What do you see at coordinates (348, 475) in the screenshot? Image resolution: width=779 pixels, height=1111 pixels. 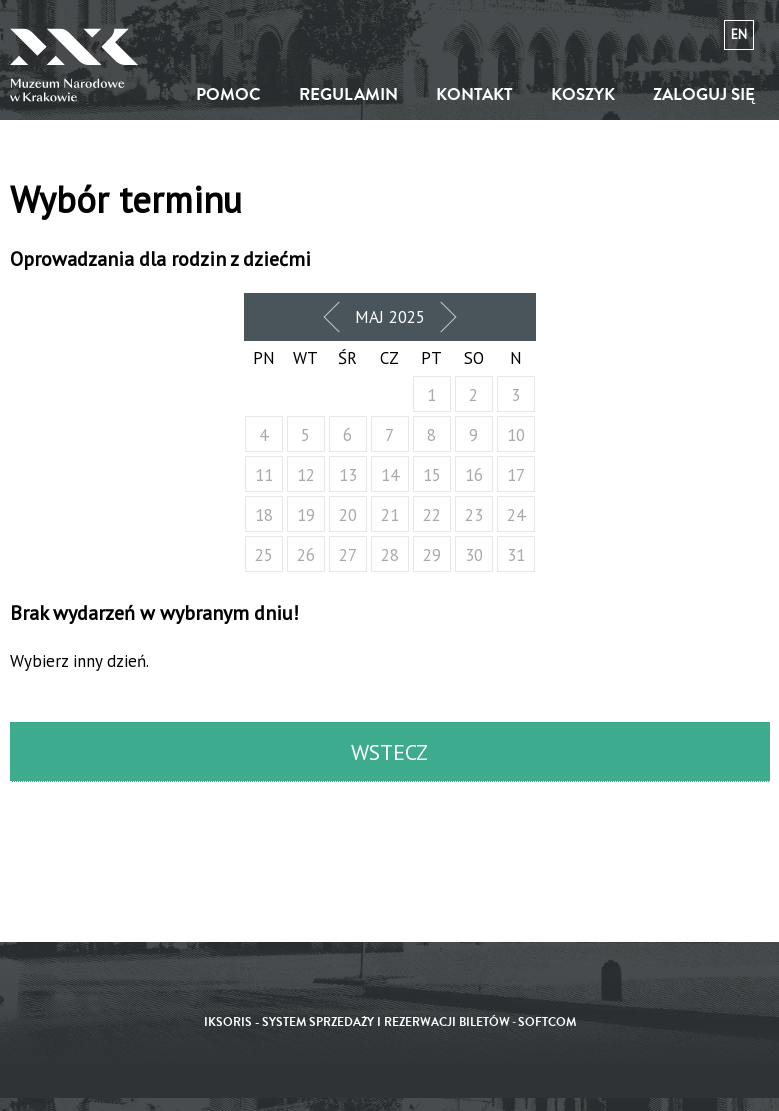 I see `13` at bounding box center [348, 475].